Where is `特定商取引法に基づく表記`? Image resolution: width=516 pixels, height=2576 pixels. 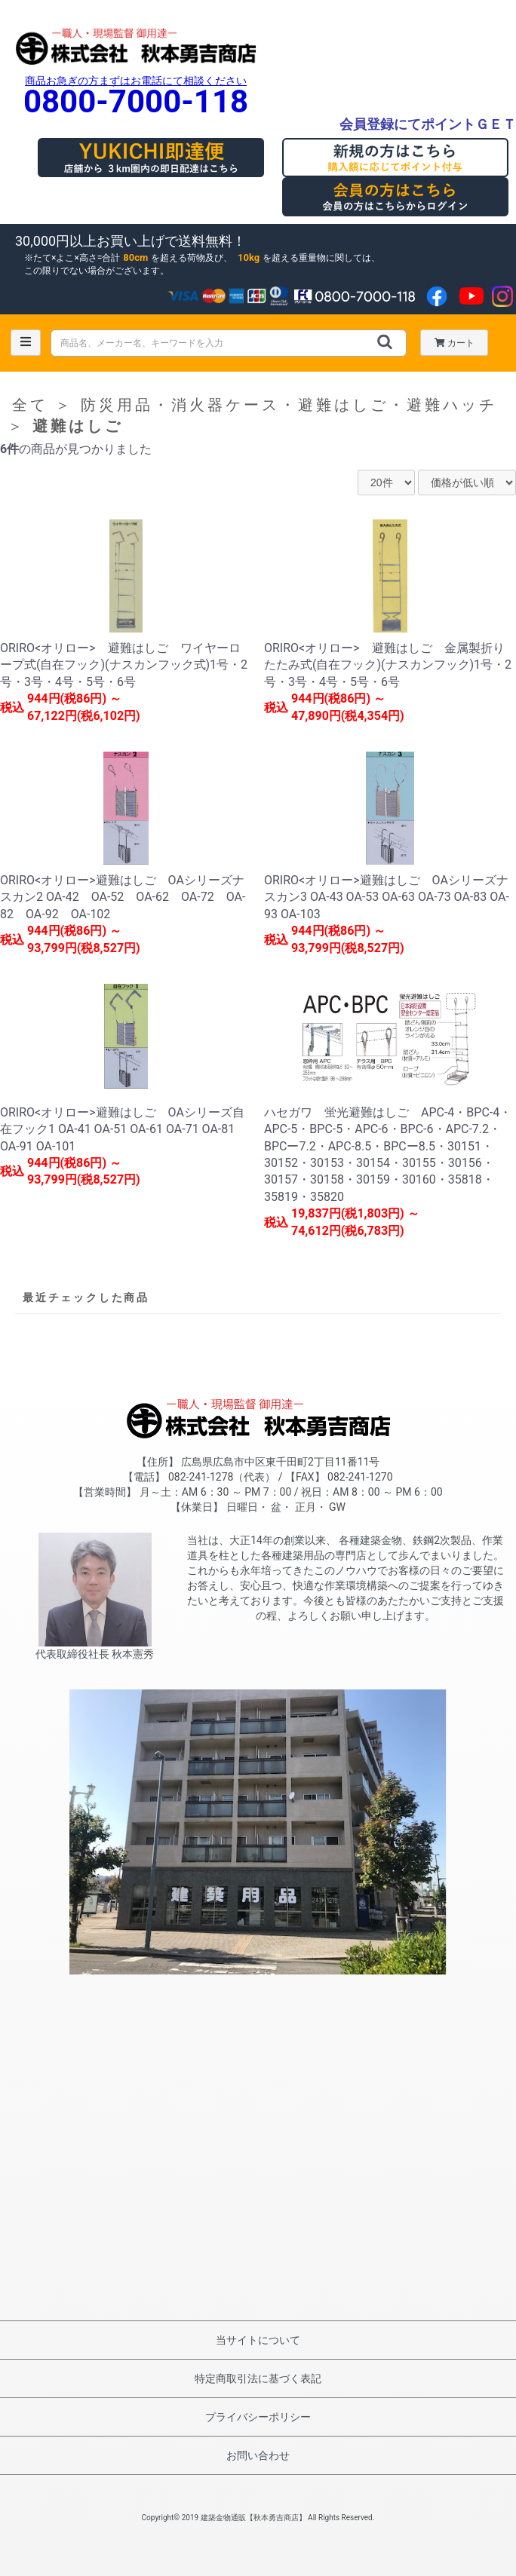 特定商取引法に基づく表記 is located at coordinates (258, 2378).